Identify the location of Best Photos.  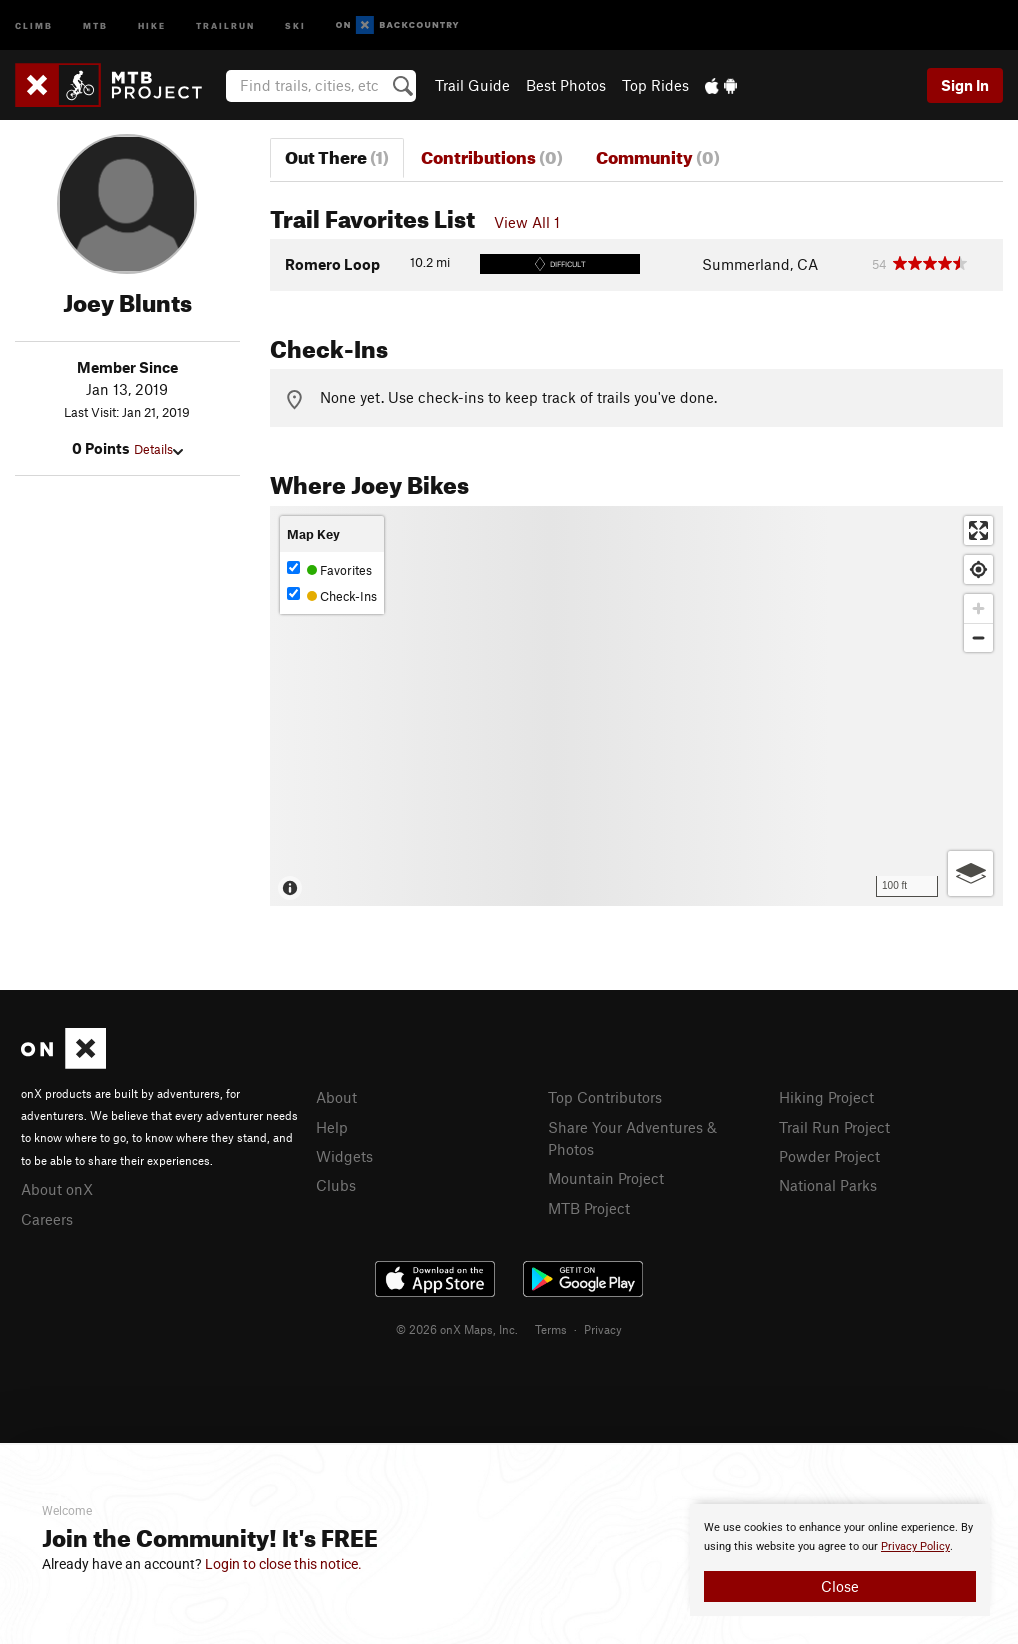
(566, 85).